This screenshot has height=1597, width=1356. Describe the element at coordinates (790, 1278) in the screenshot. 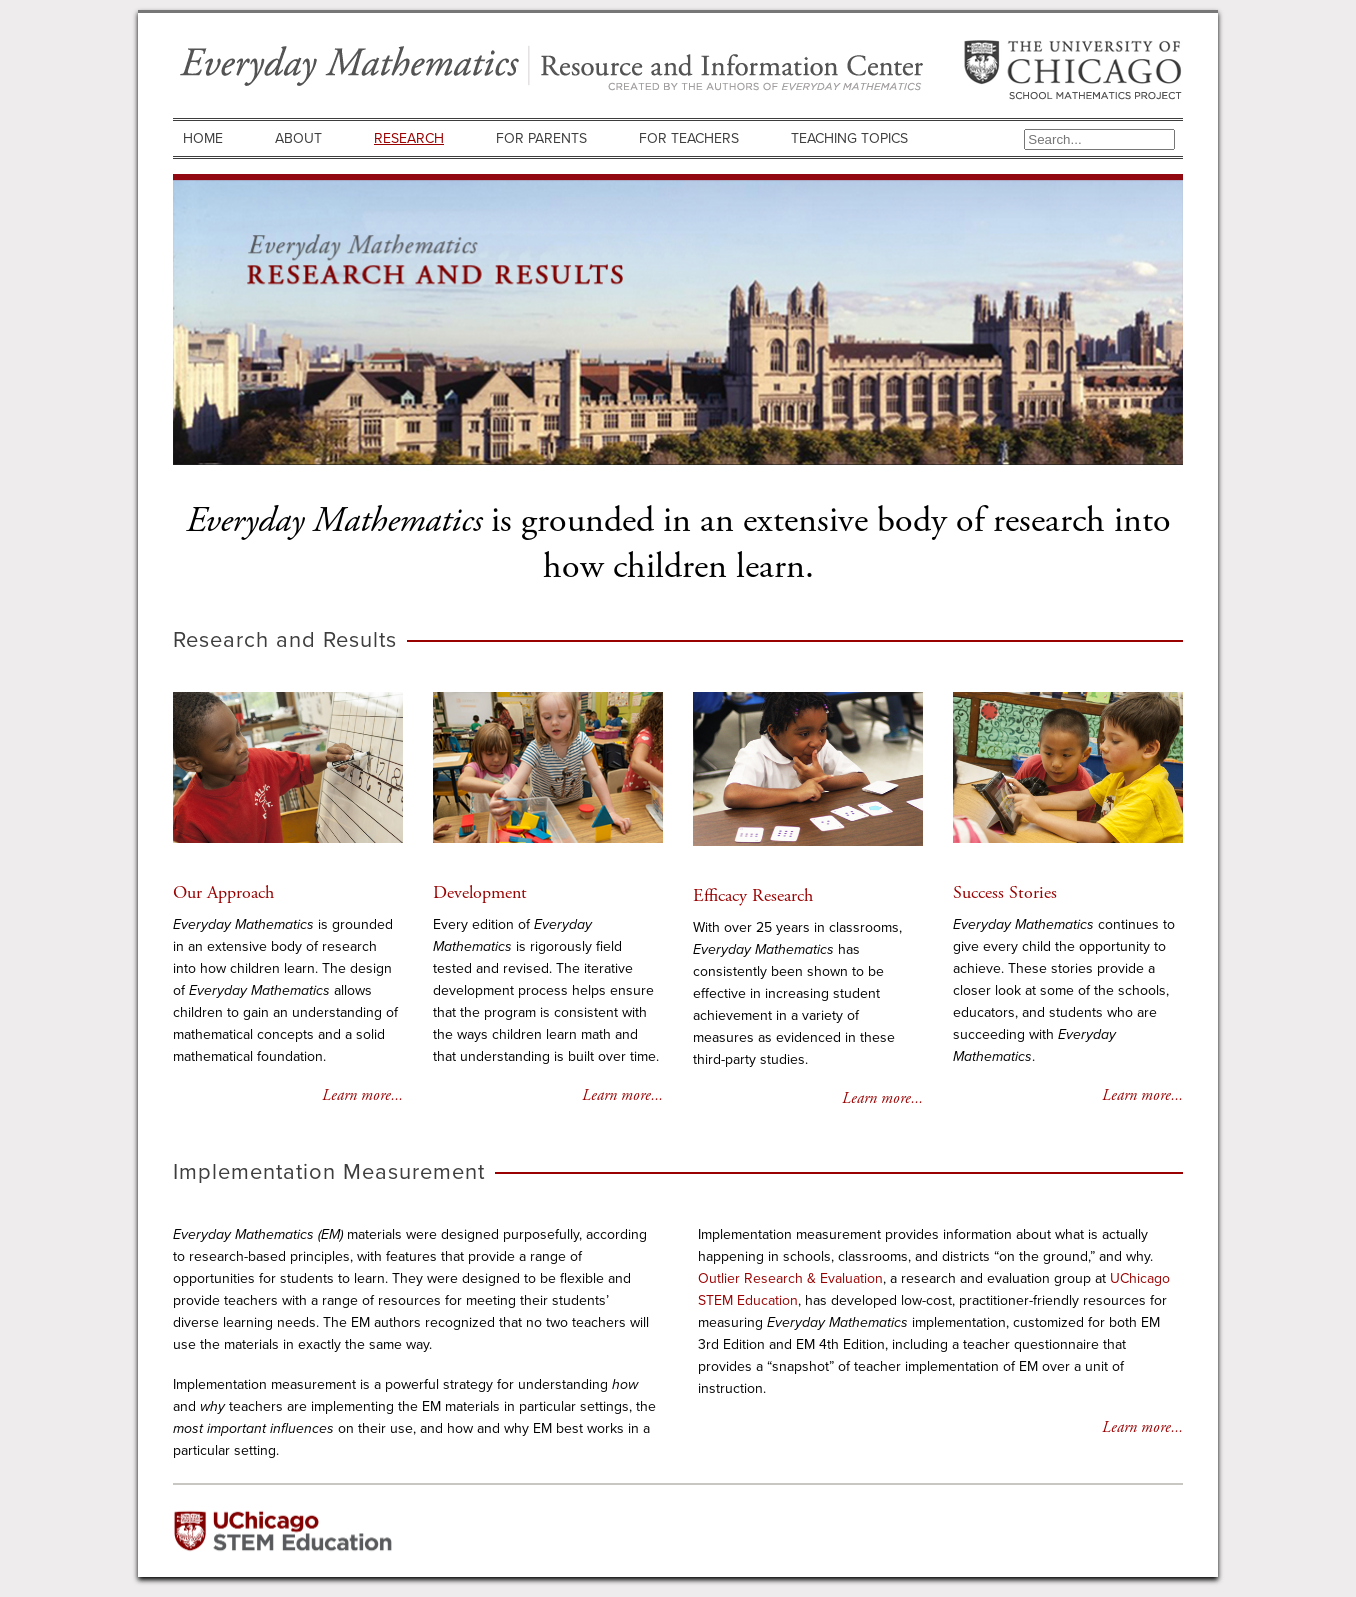

I see `Outlier Research & Evaluation` at that location.